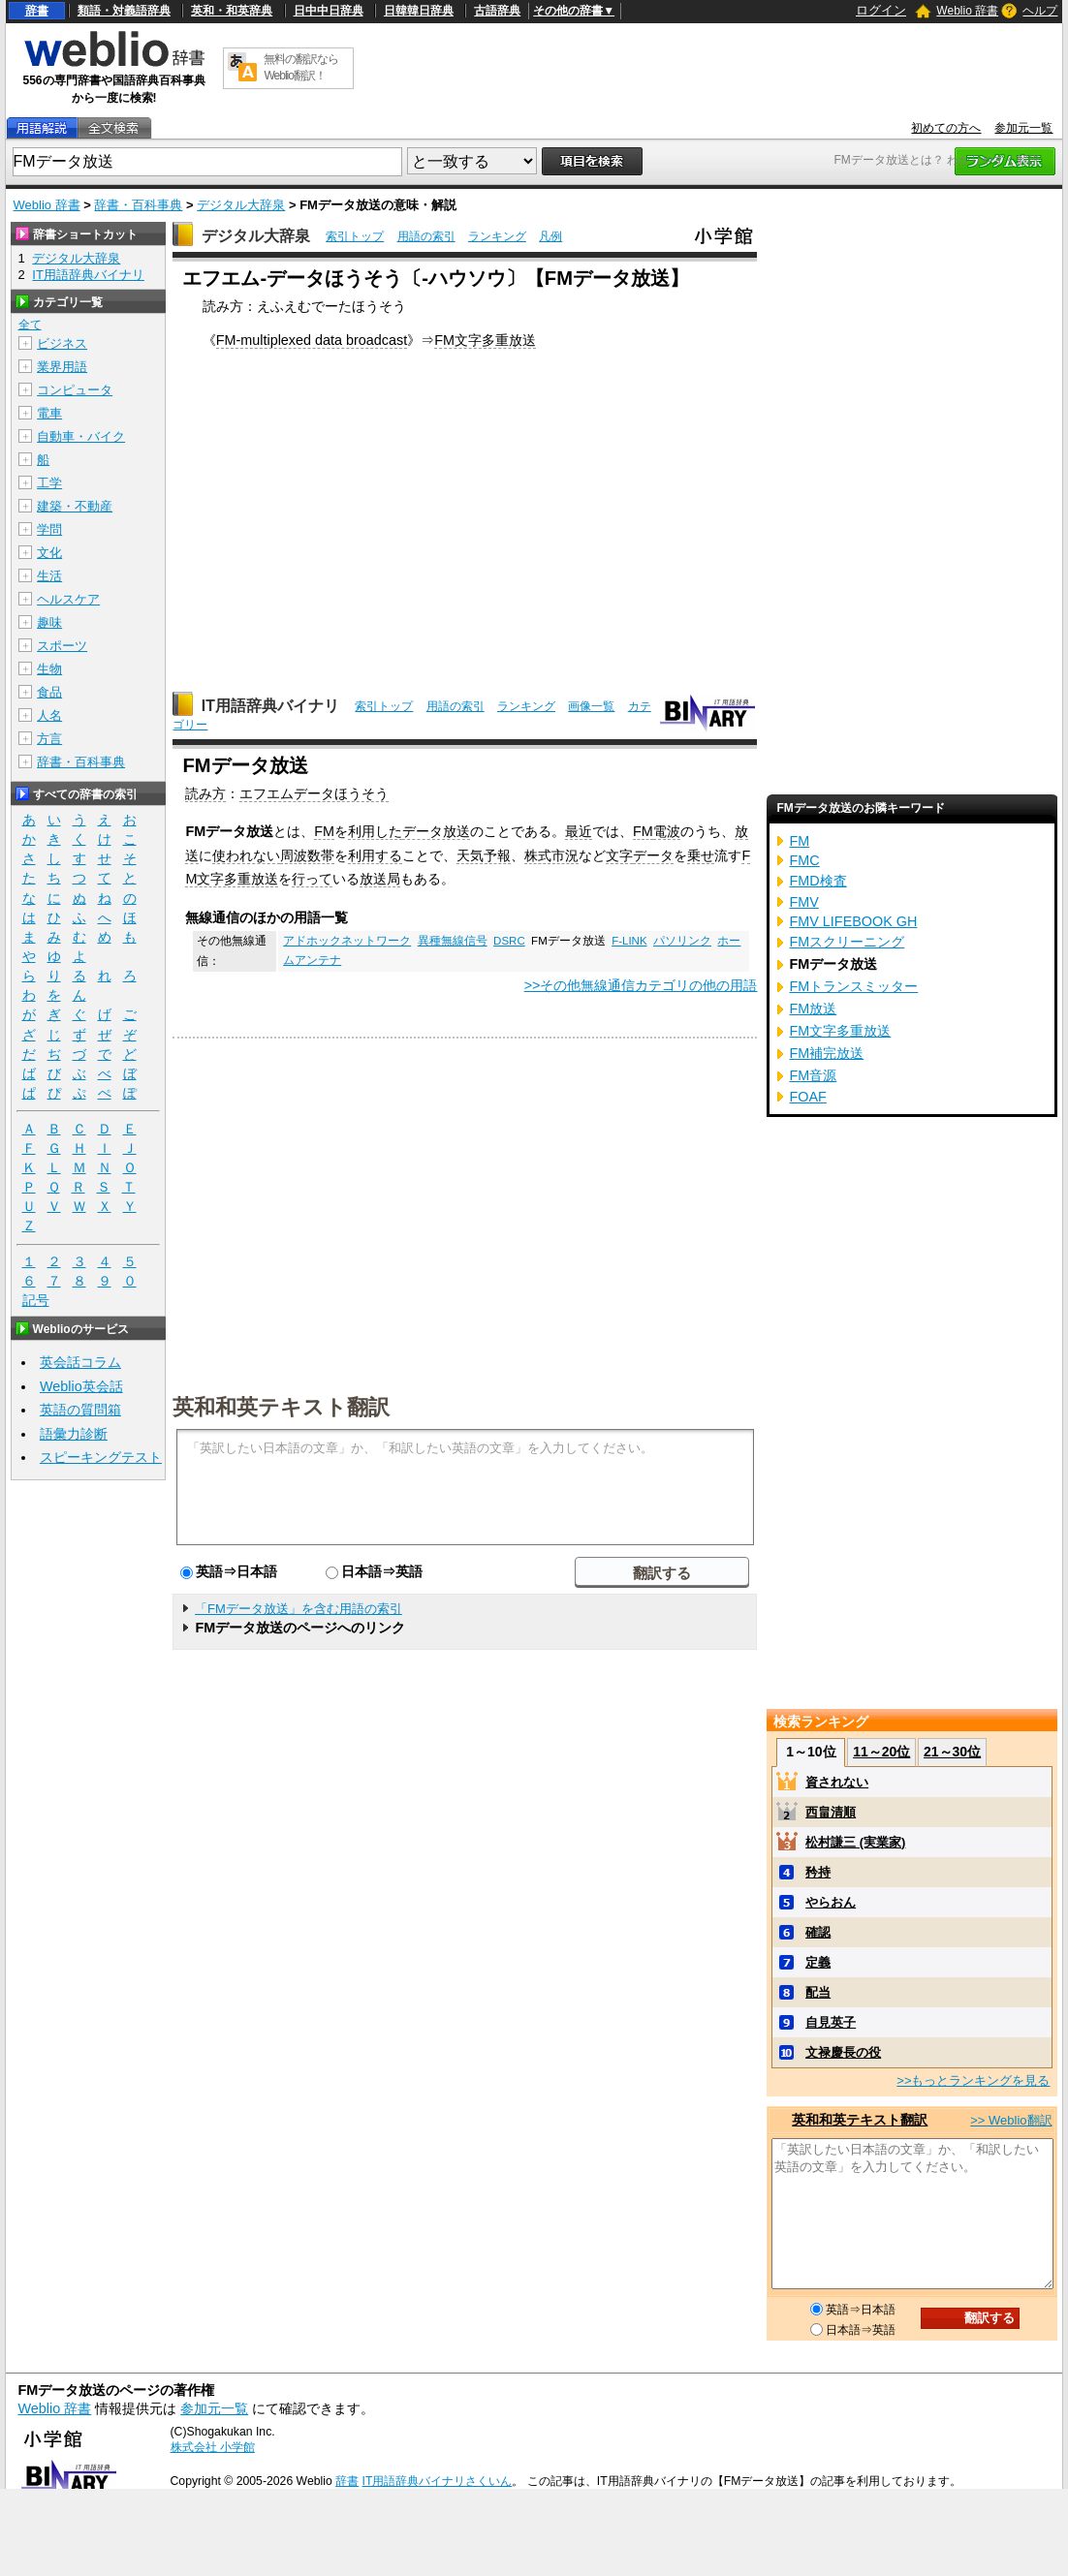  I want to click on 学問, so click(49, 529).